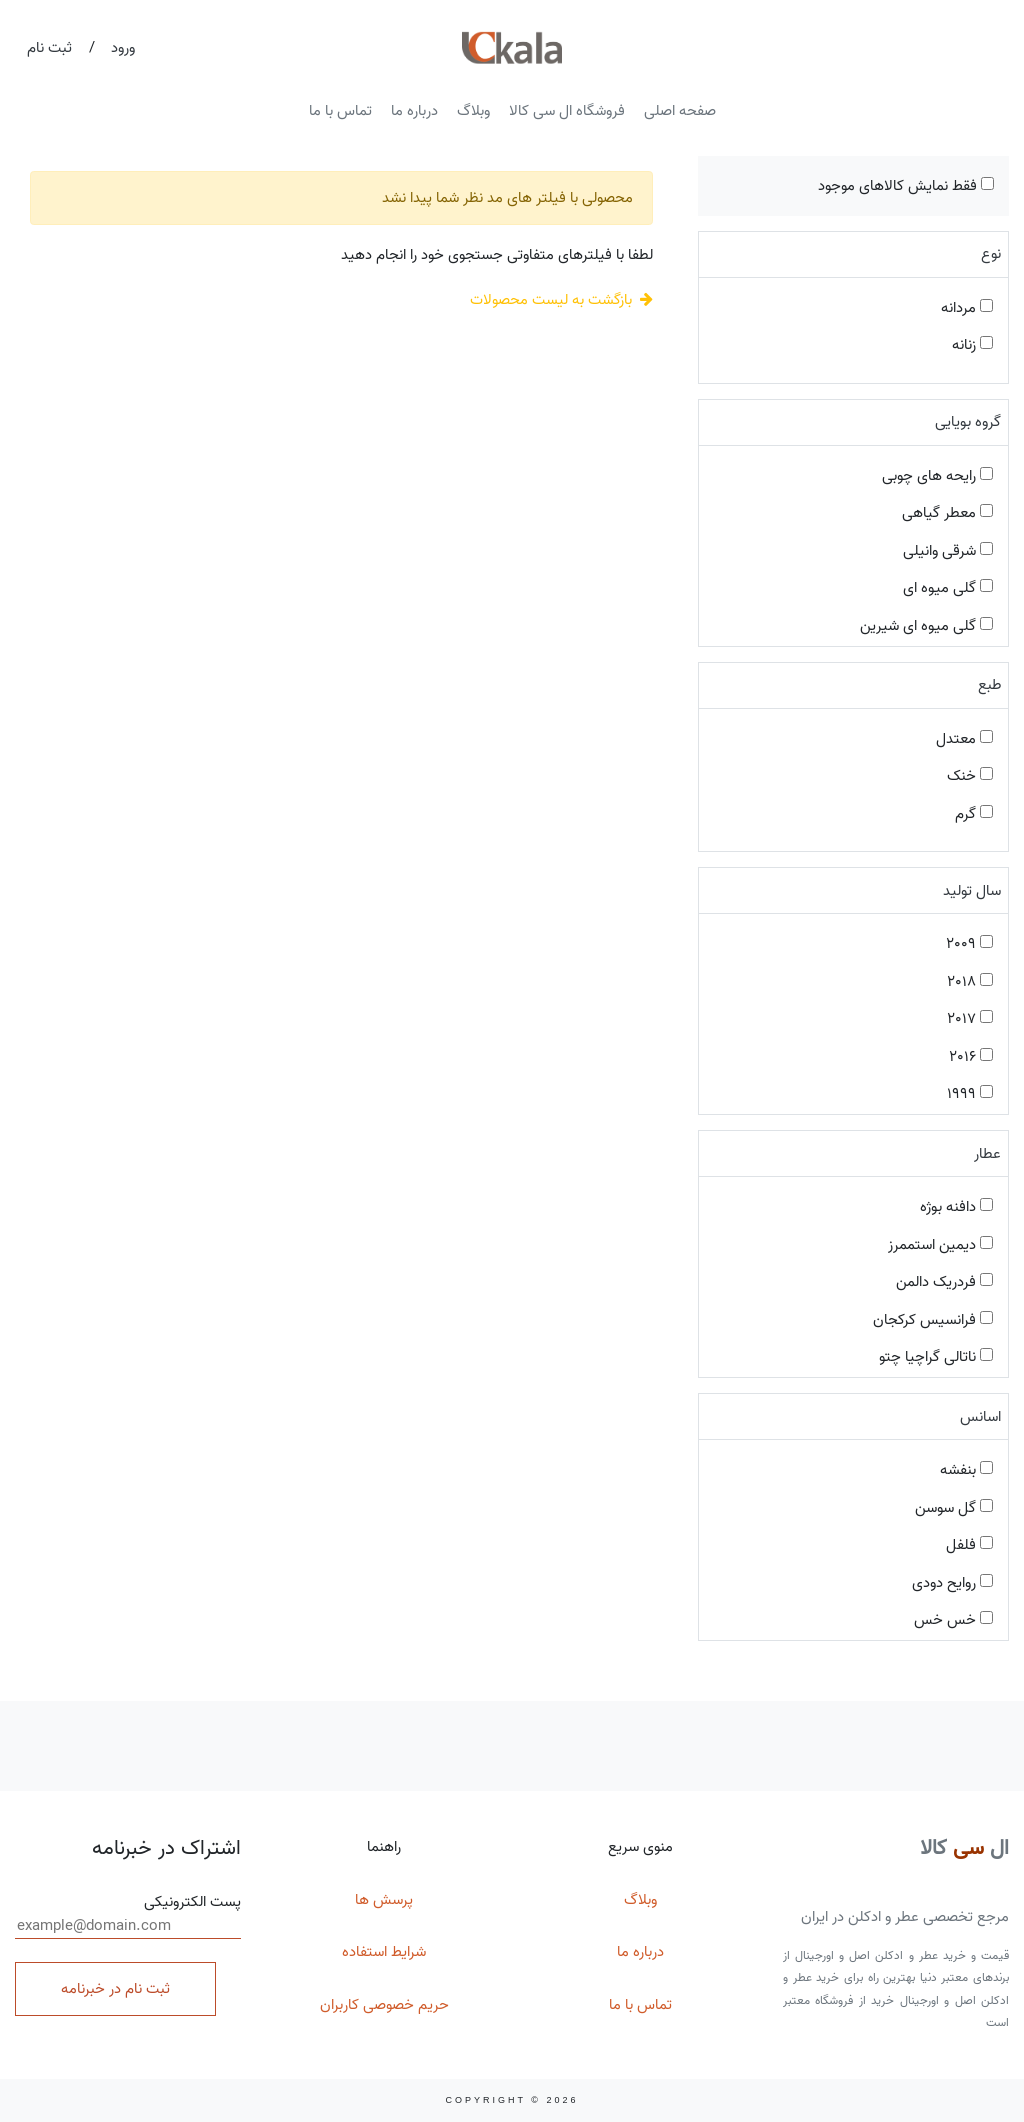  Describe the element at coordinates (906, 186) in the screenshot. I see `فقط نمایش کالاهای موجود` at that location.